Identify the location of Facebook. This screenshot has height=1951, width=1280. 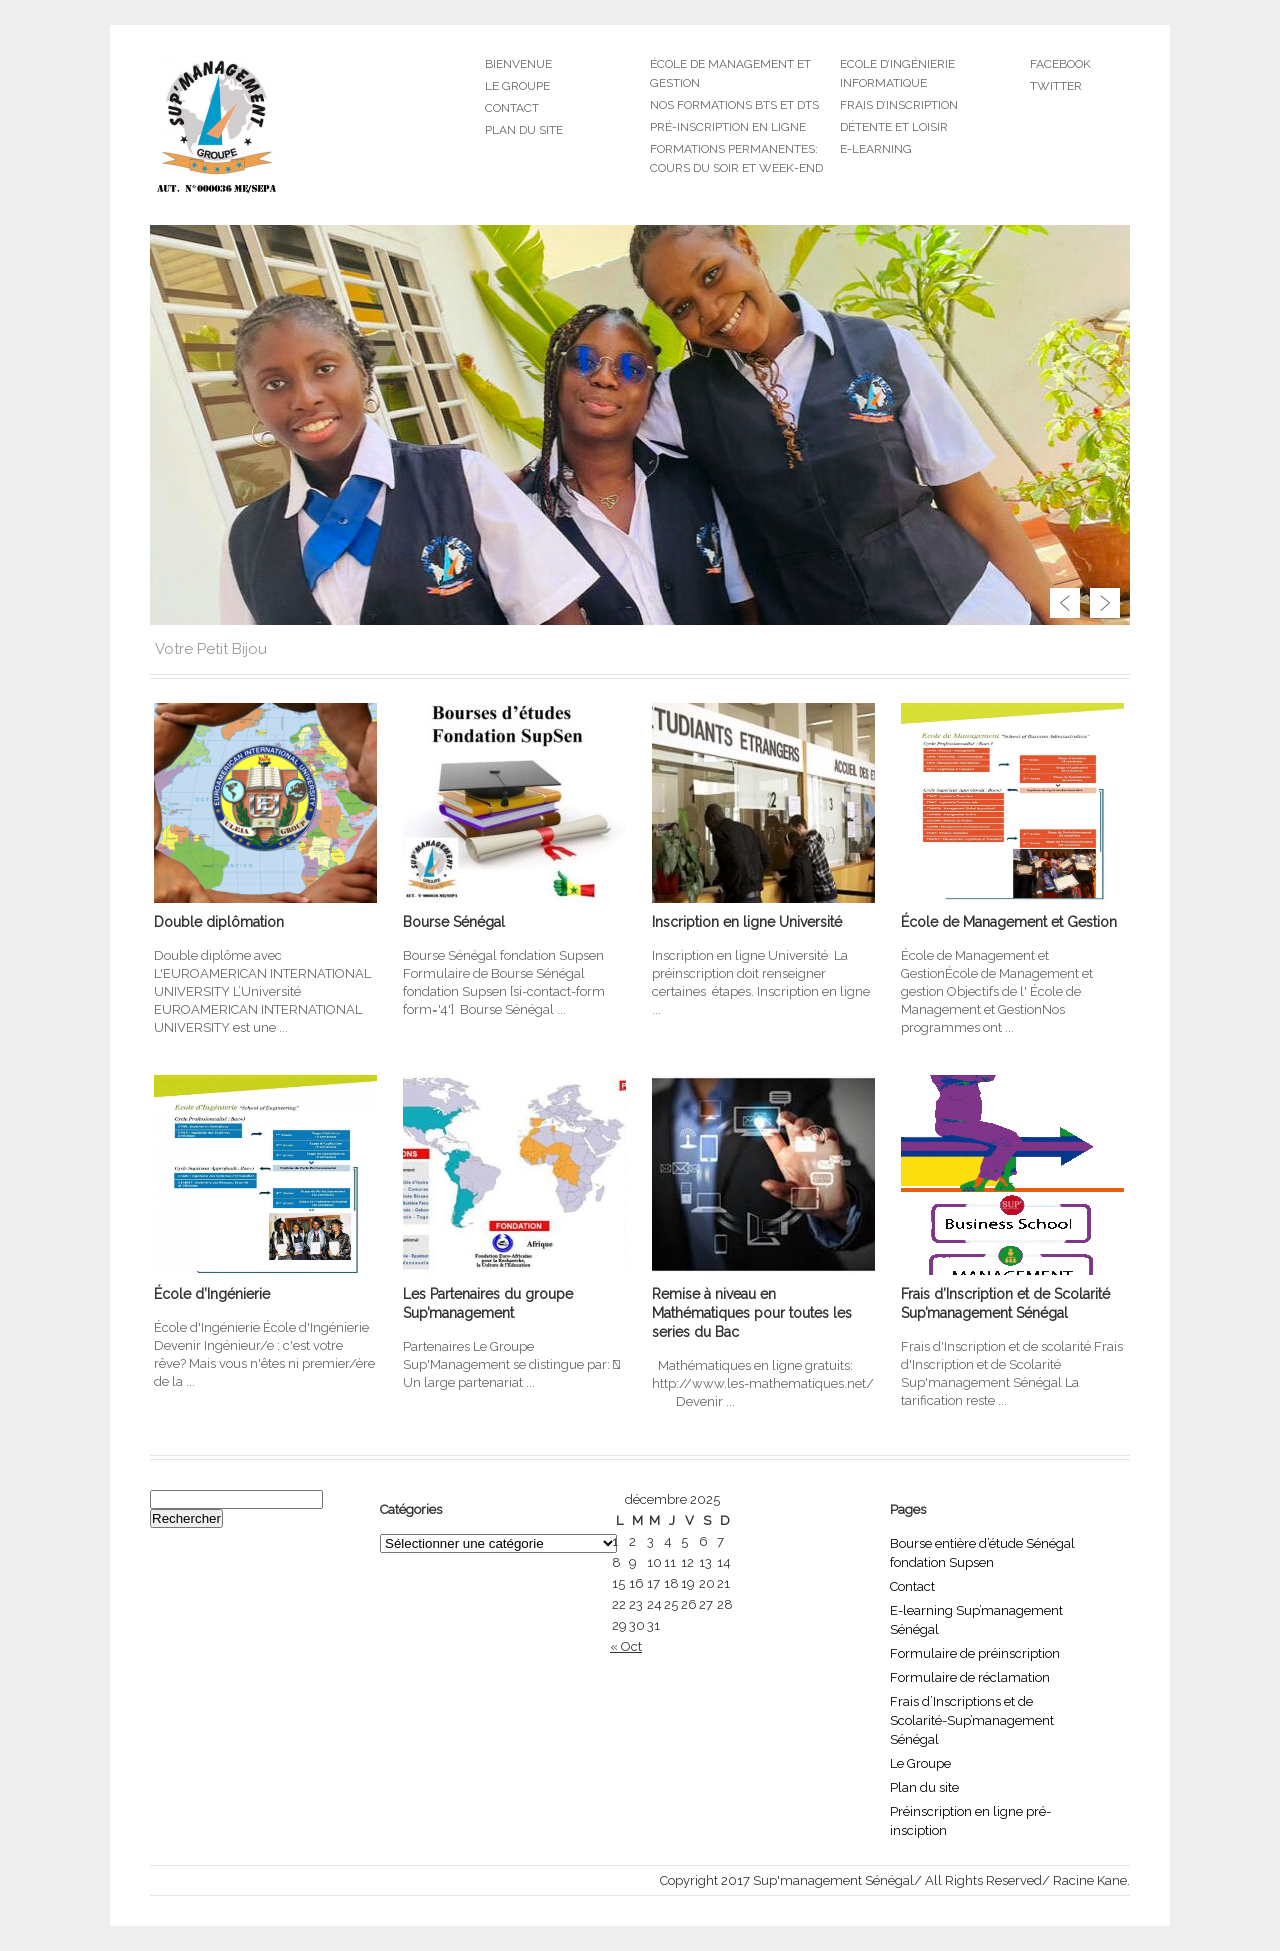
(1060, 64).